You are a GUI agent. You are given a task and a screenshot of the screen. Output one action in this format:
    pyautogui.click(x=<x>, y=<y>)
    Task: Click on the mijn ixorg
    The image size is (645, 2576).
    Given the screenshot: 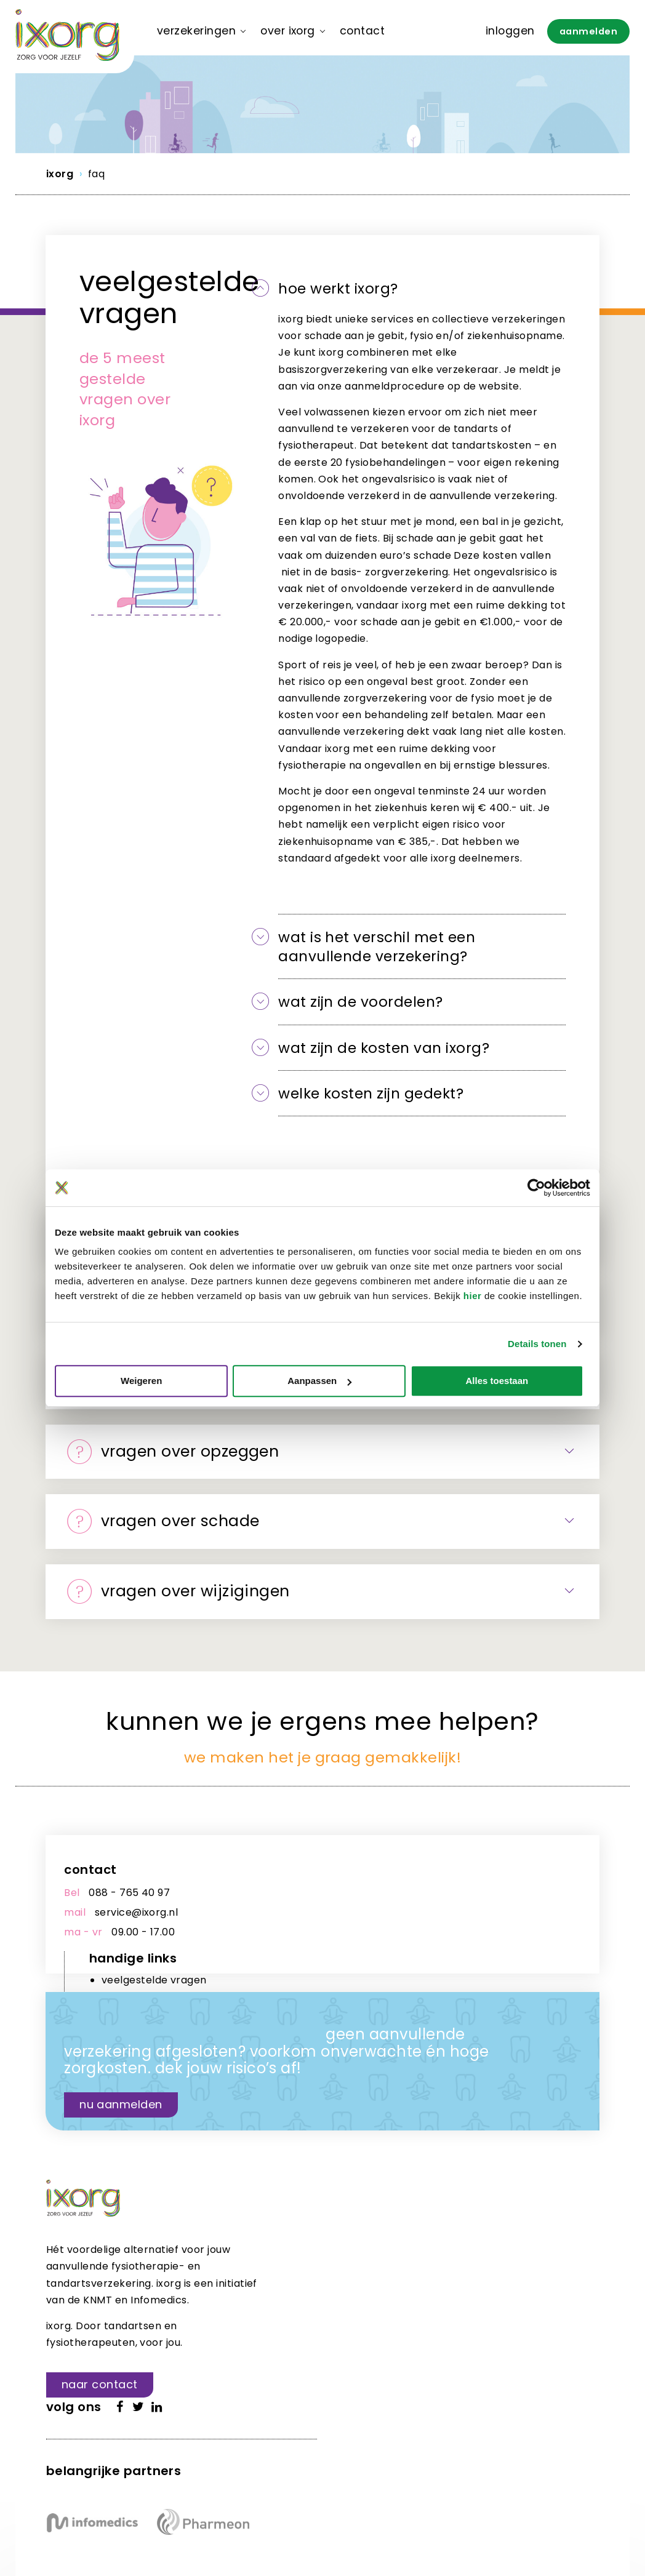 What is the action you would take?
    pyautogui.click(x=384, y=1929)
    